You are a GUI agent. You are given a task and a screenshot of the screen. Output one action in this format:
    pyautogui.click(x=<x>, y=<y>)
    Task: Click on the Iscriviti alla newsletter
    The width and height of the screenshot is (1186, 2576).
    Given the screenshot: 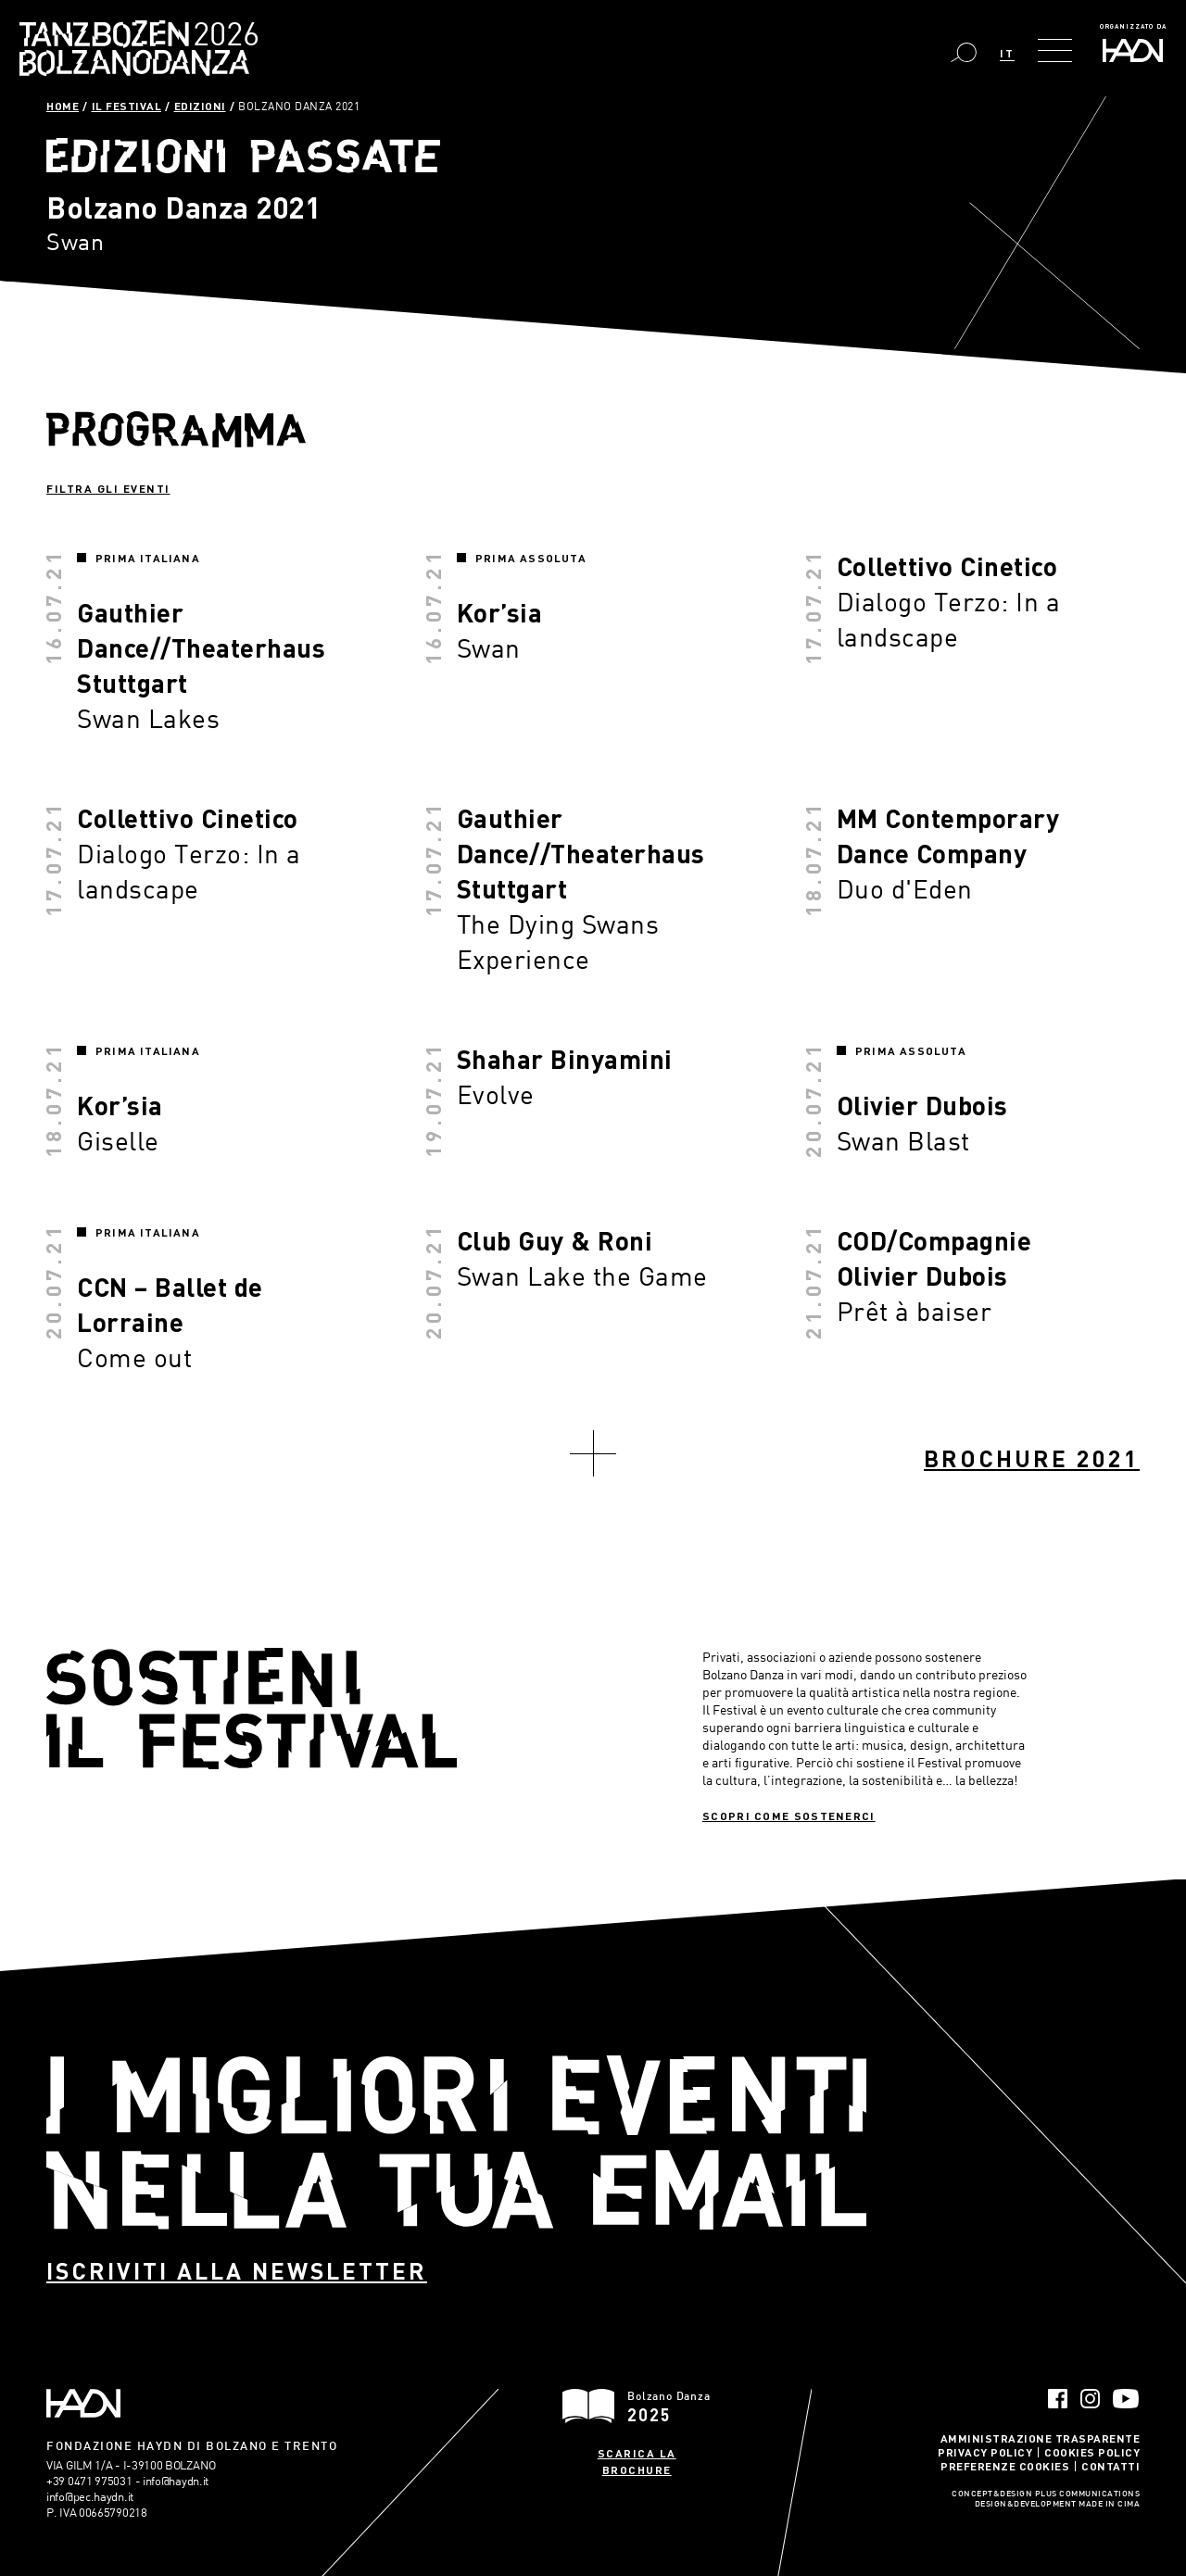 What is the action you would take?
    pyautogui.click(x=236, y=2271)
    